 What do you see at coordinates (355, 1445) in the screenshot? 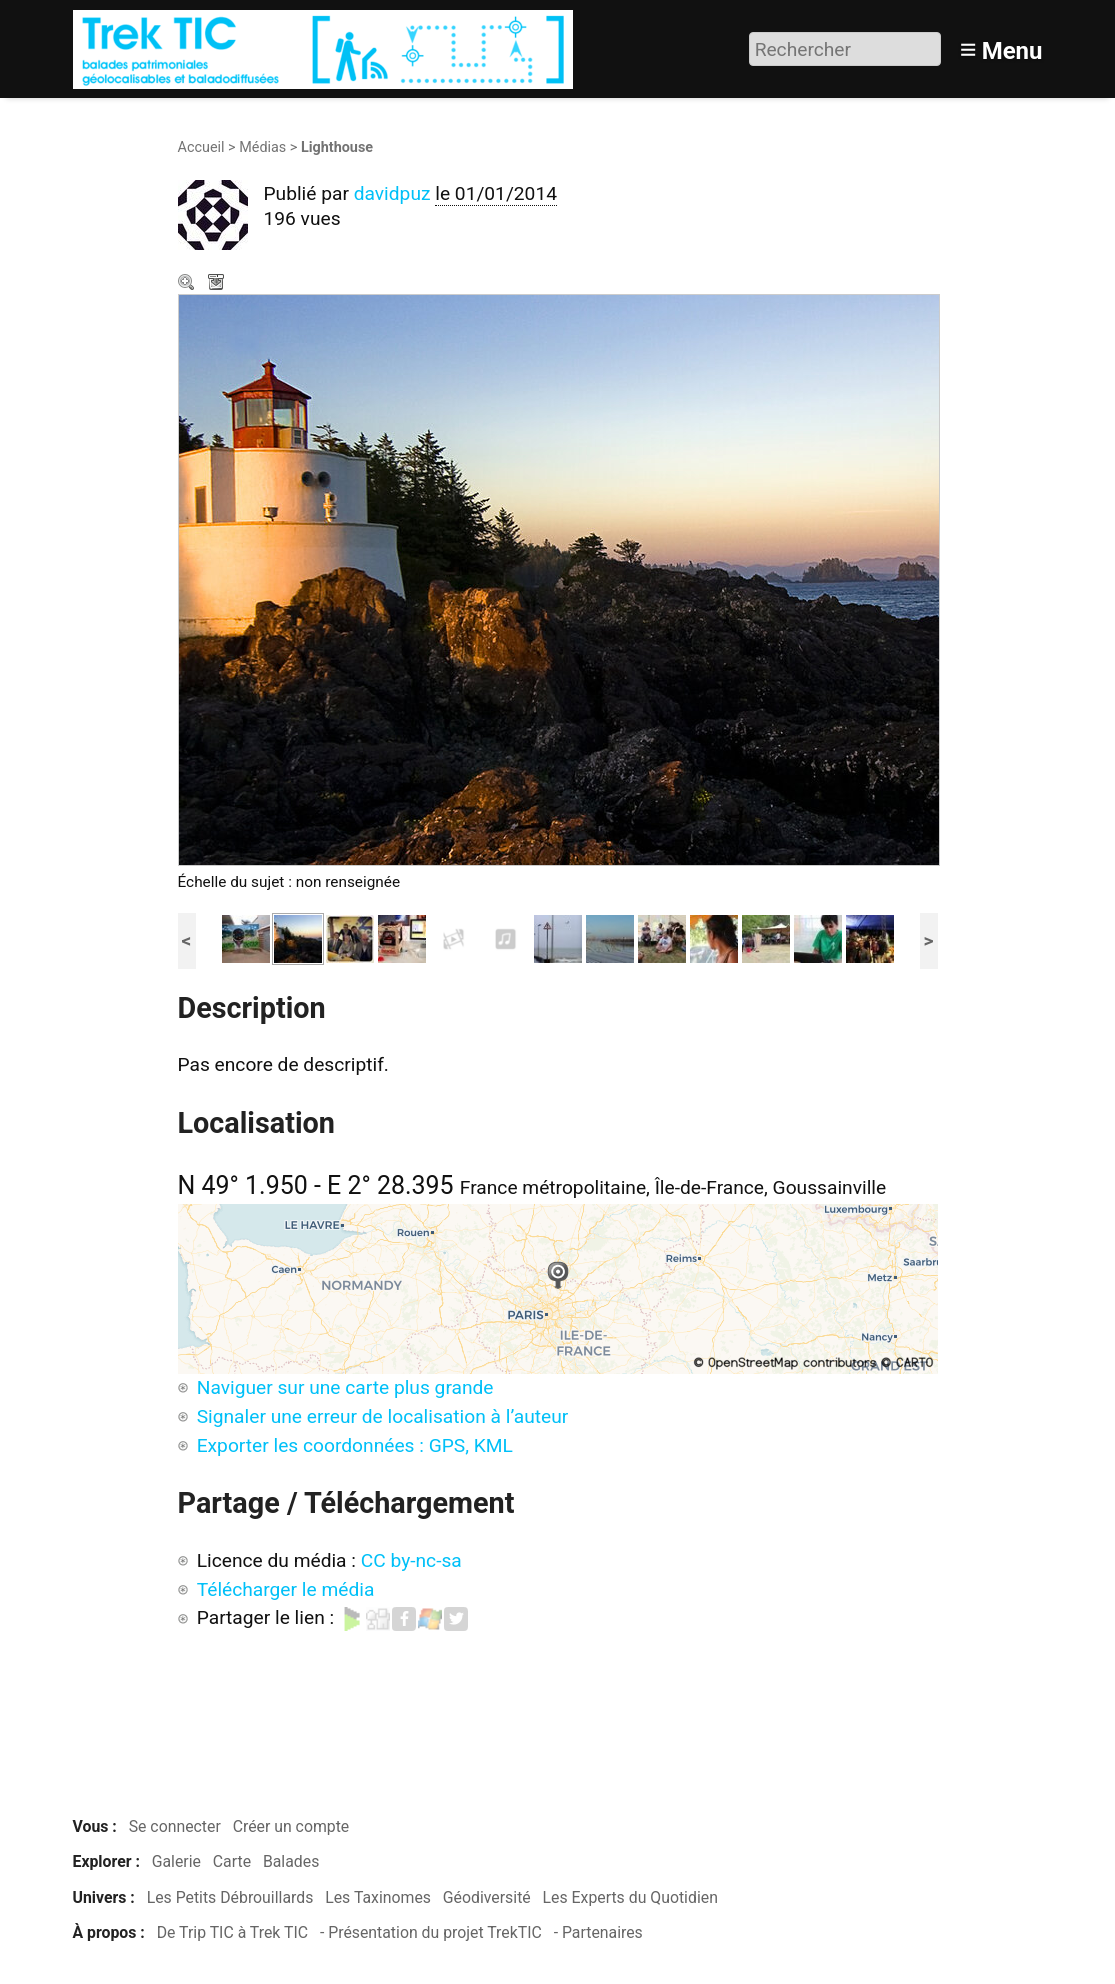
I see `Exporter les coordonnées : GPS, KML` at bounding box center [355, 1445].